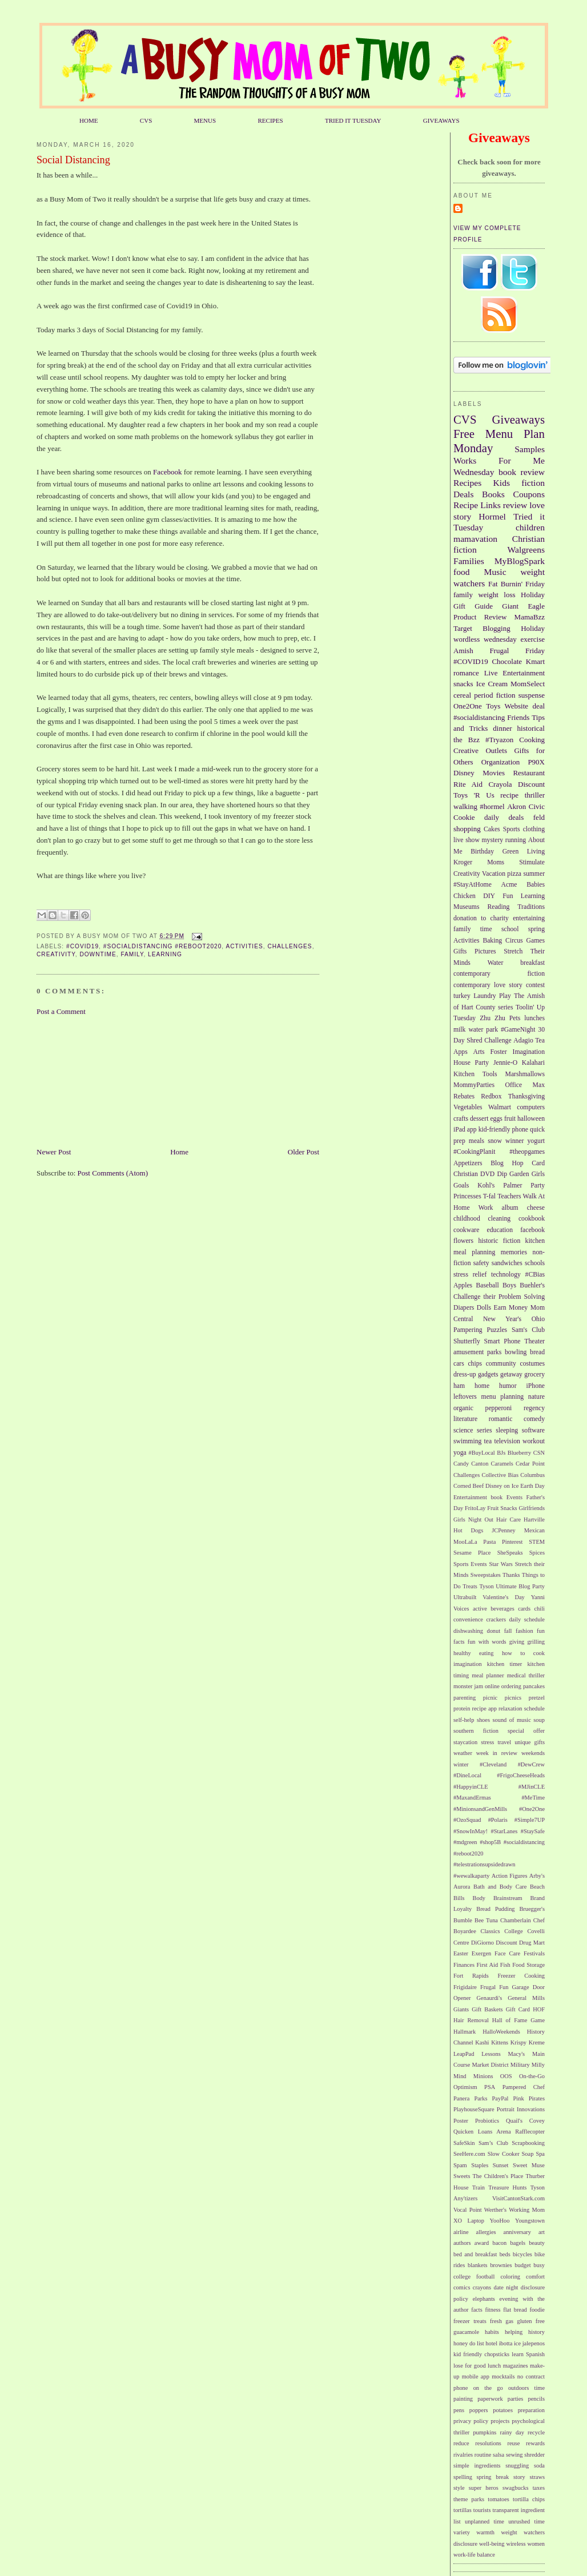 Image resolution: width=587 pixels, height=2576 pixels. Describe the element at coordinates (481, 2354) in the screenshot. I see `kid friendly chopsticks` at that location.